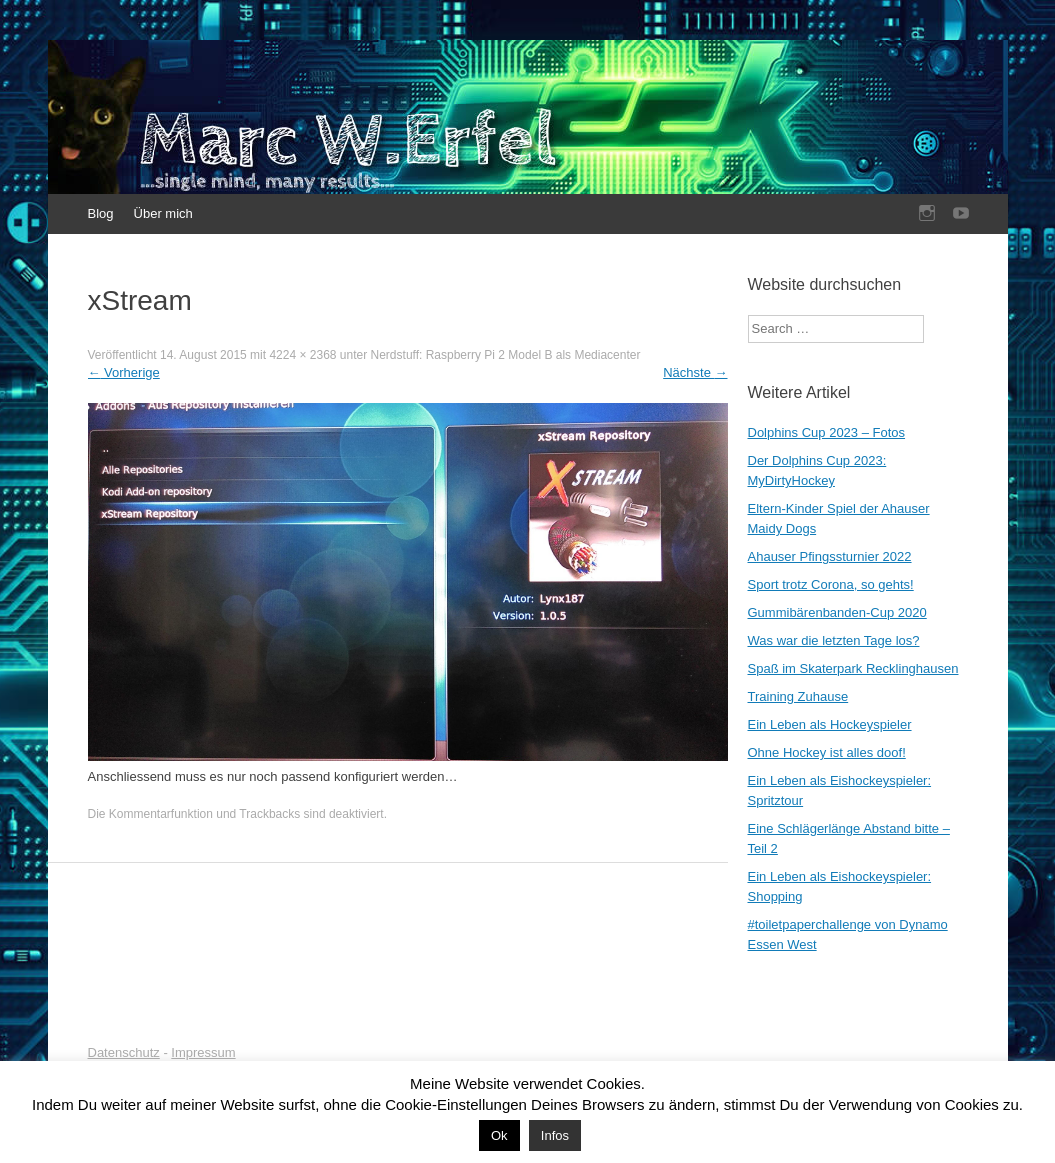  I want to click on Impressum, so click(203, 1052).